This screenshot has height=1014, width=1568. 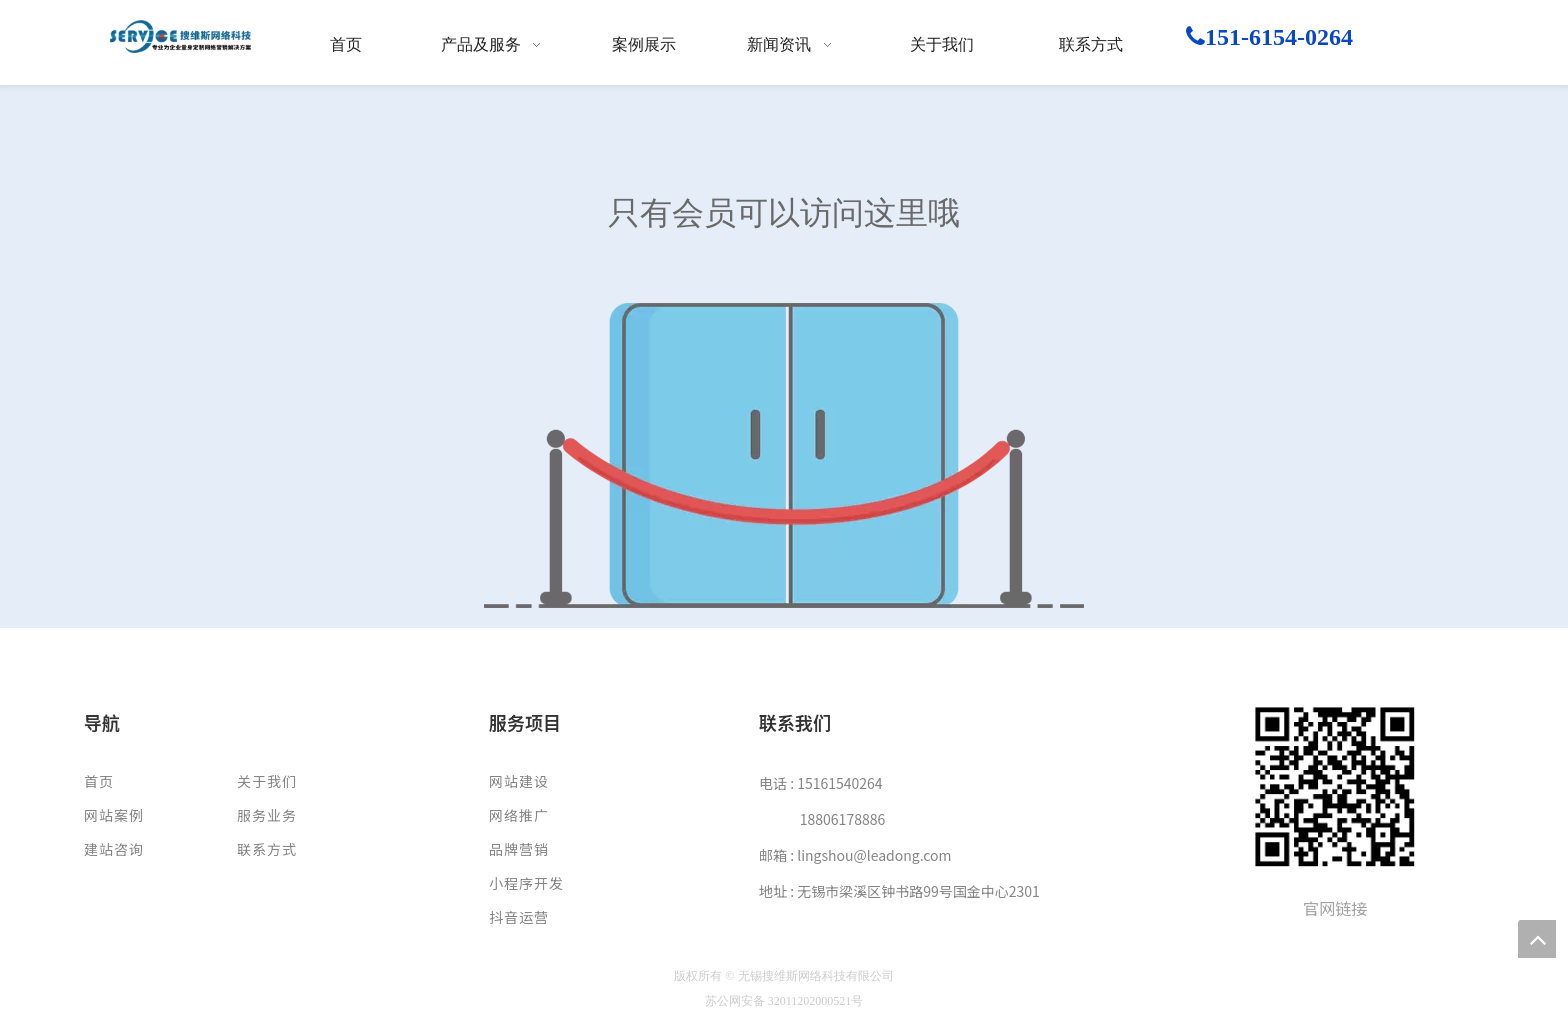 What do you see at coordinates (1537, 939) in the screenshot?
I see `top` at bounding box center [1537, 939].